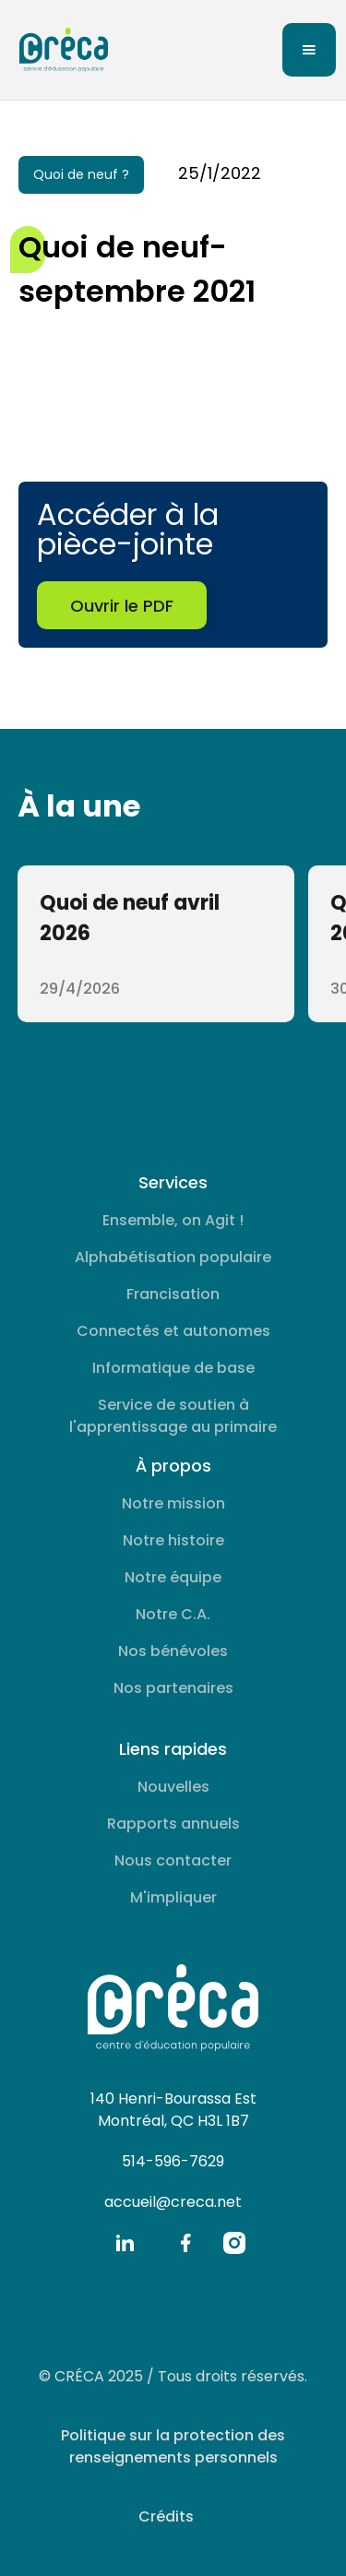  What do you see at coordinates (173, 1503) in the screenshot?
I see `Notre mission` at bounding box center [173, 1503].